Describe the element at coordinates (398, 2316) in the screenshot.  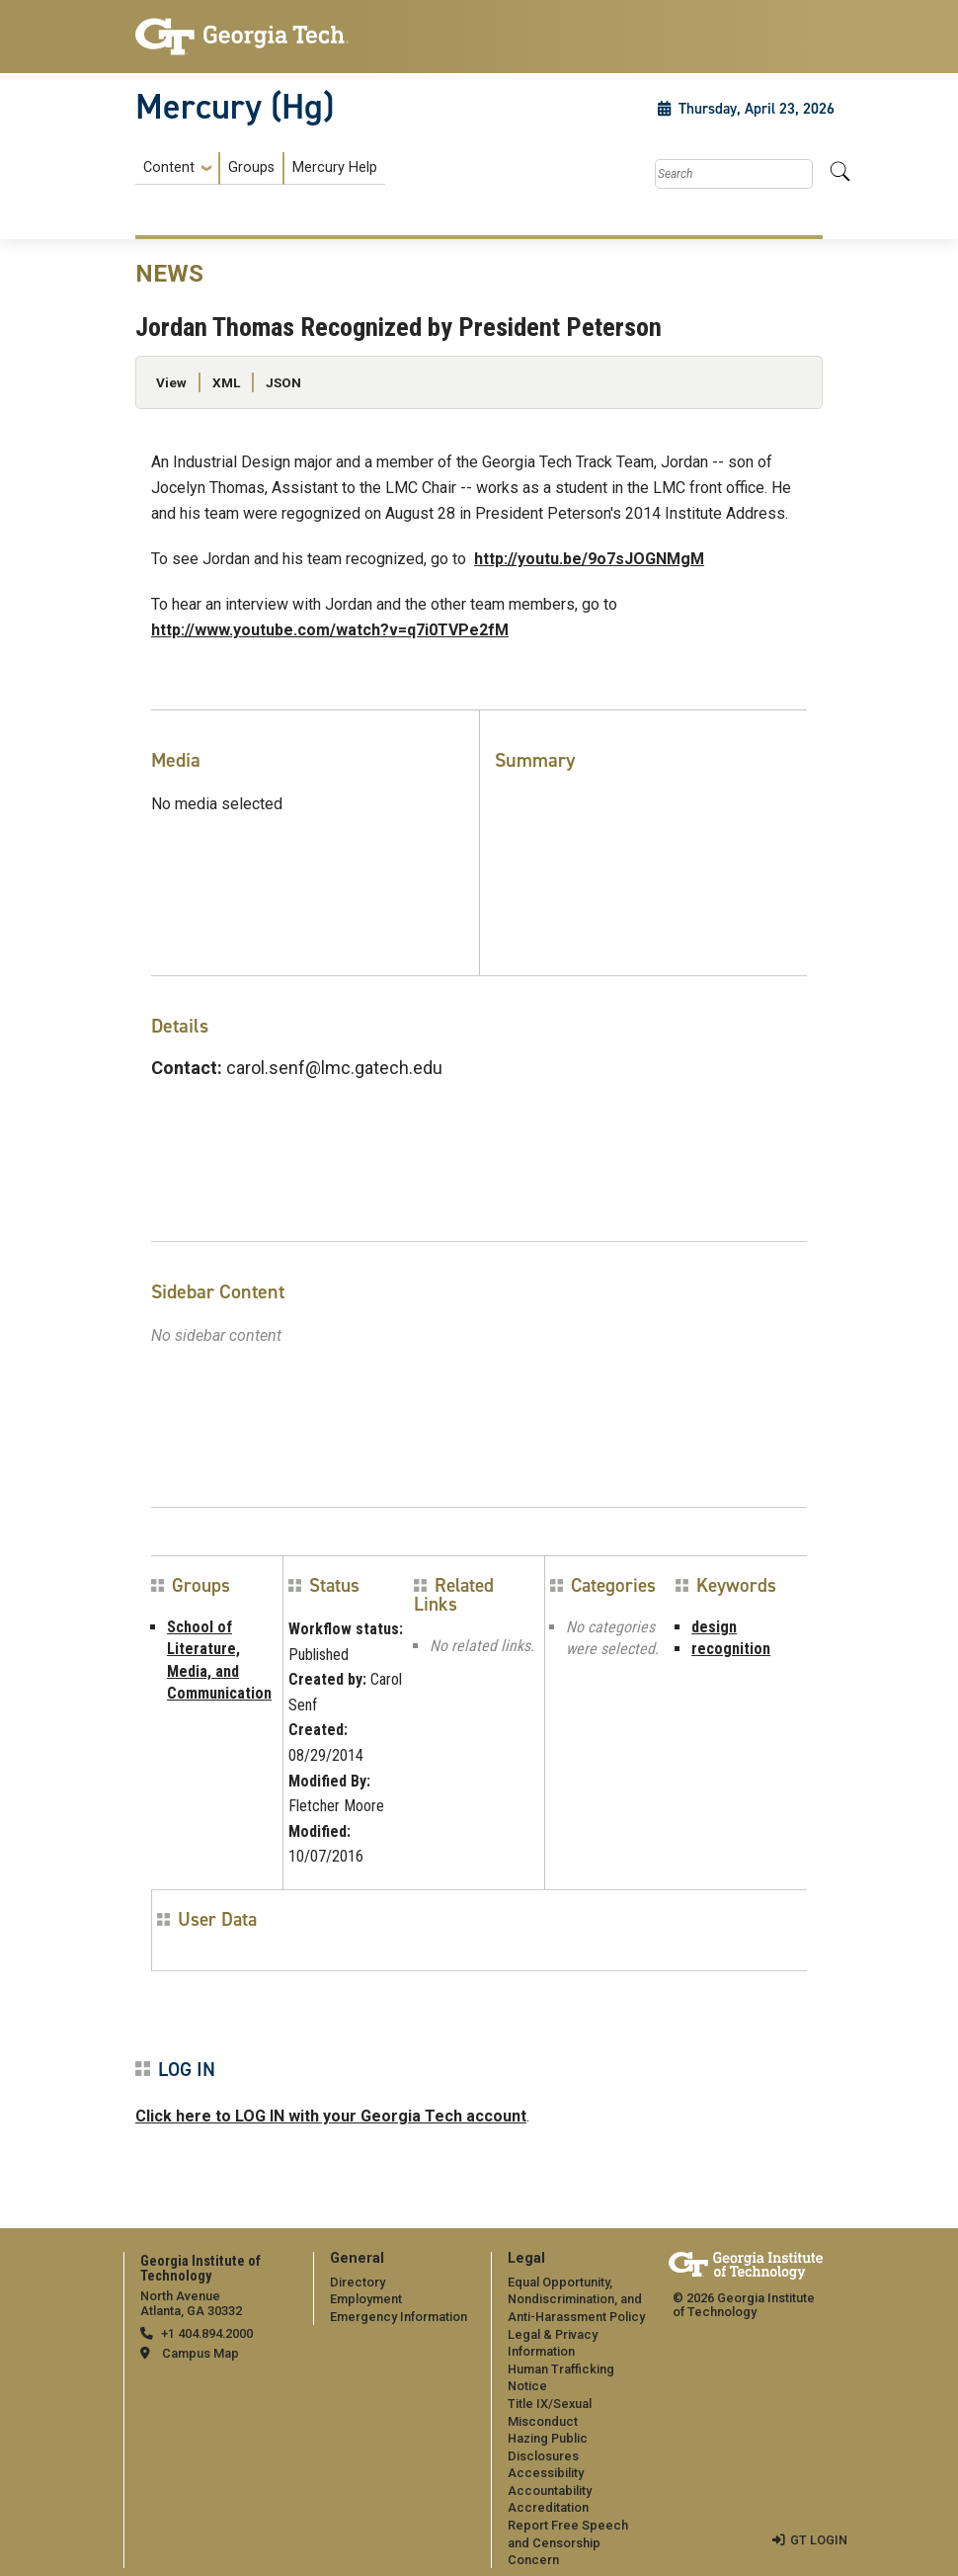
I see `Emergency Information` at that location.